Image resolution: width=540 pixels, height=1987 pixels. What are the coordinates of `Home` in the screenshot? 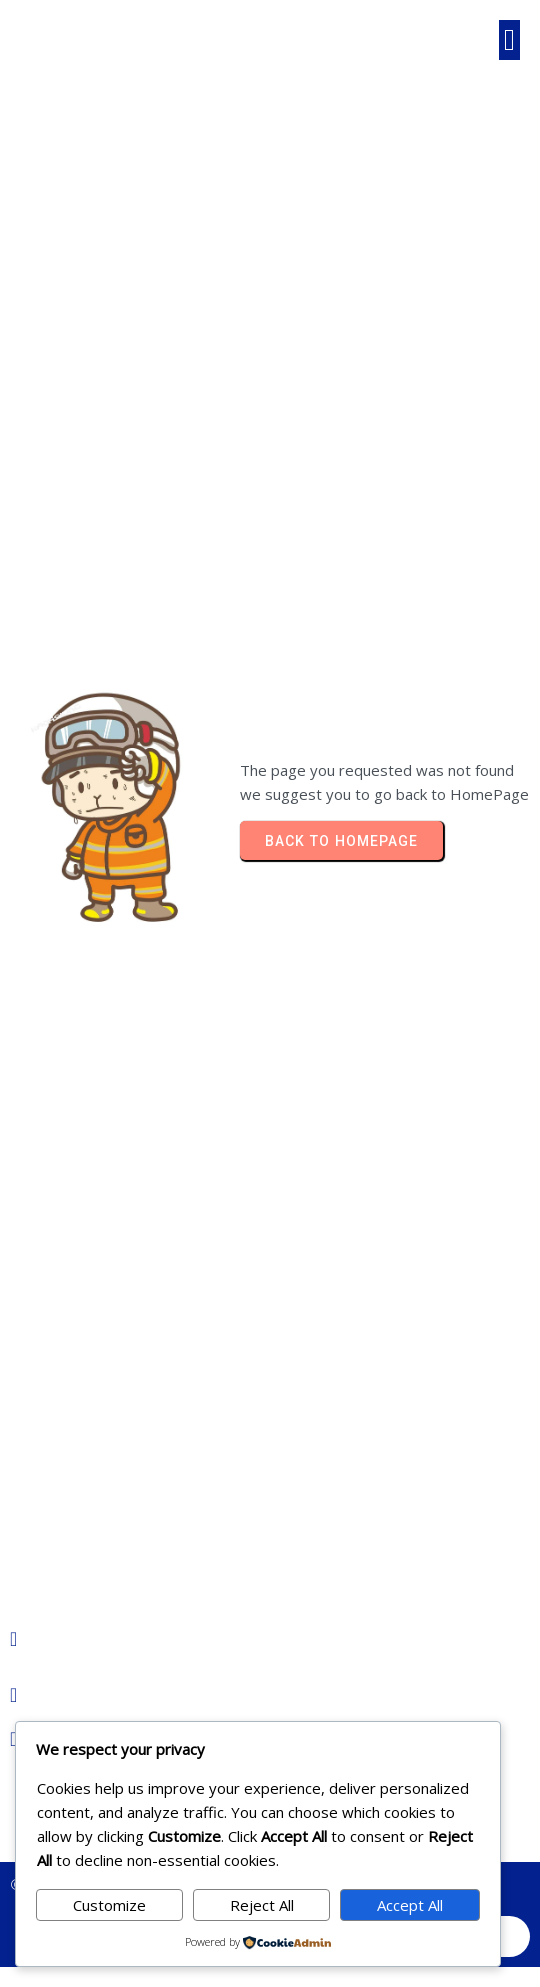 It's located at (113, 307).